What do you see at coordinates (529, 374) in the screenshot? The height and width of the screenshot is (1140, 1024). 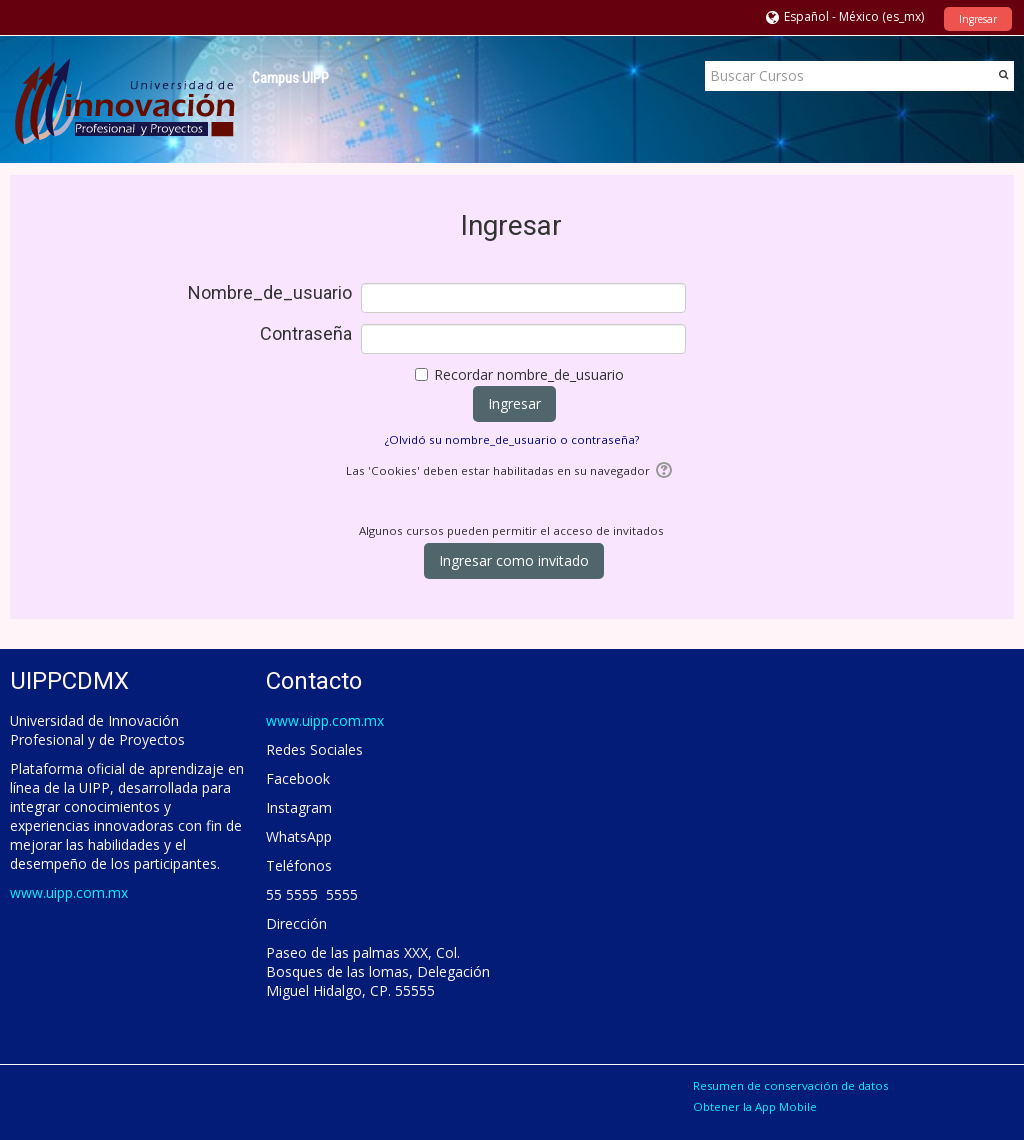 I see `Recordar nombre_de_usuario` at bounding box center [529, 374].